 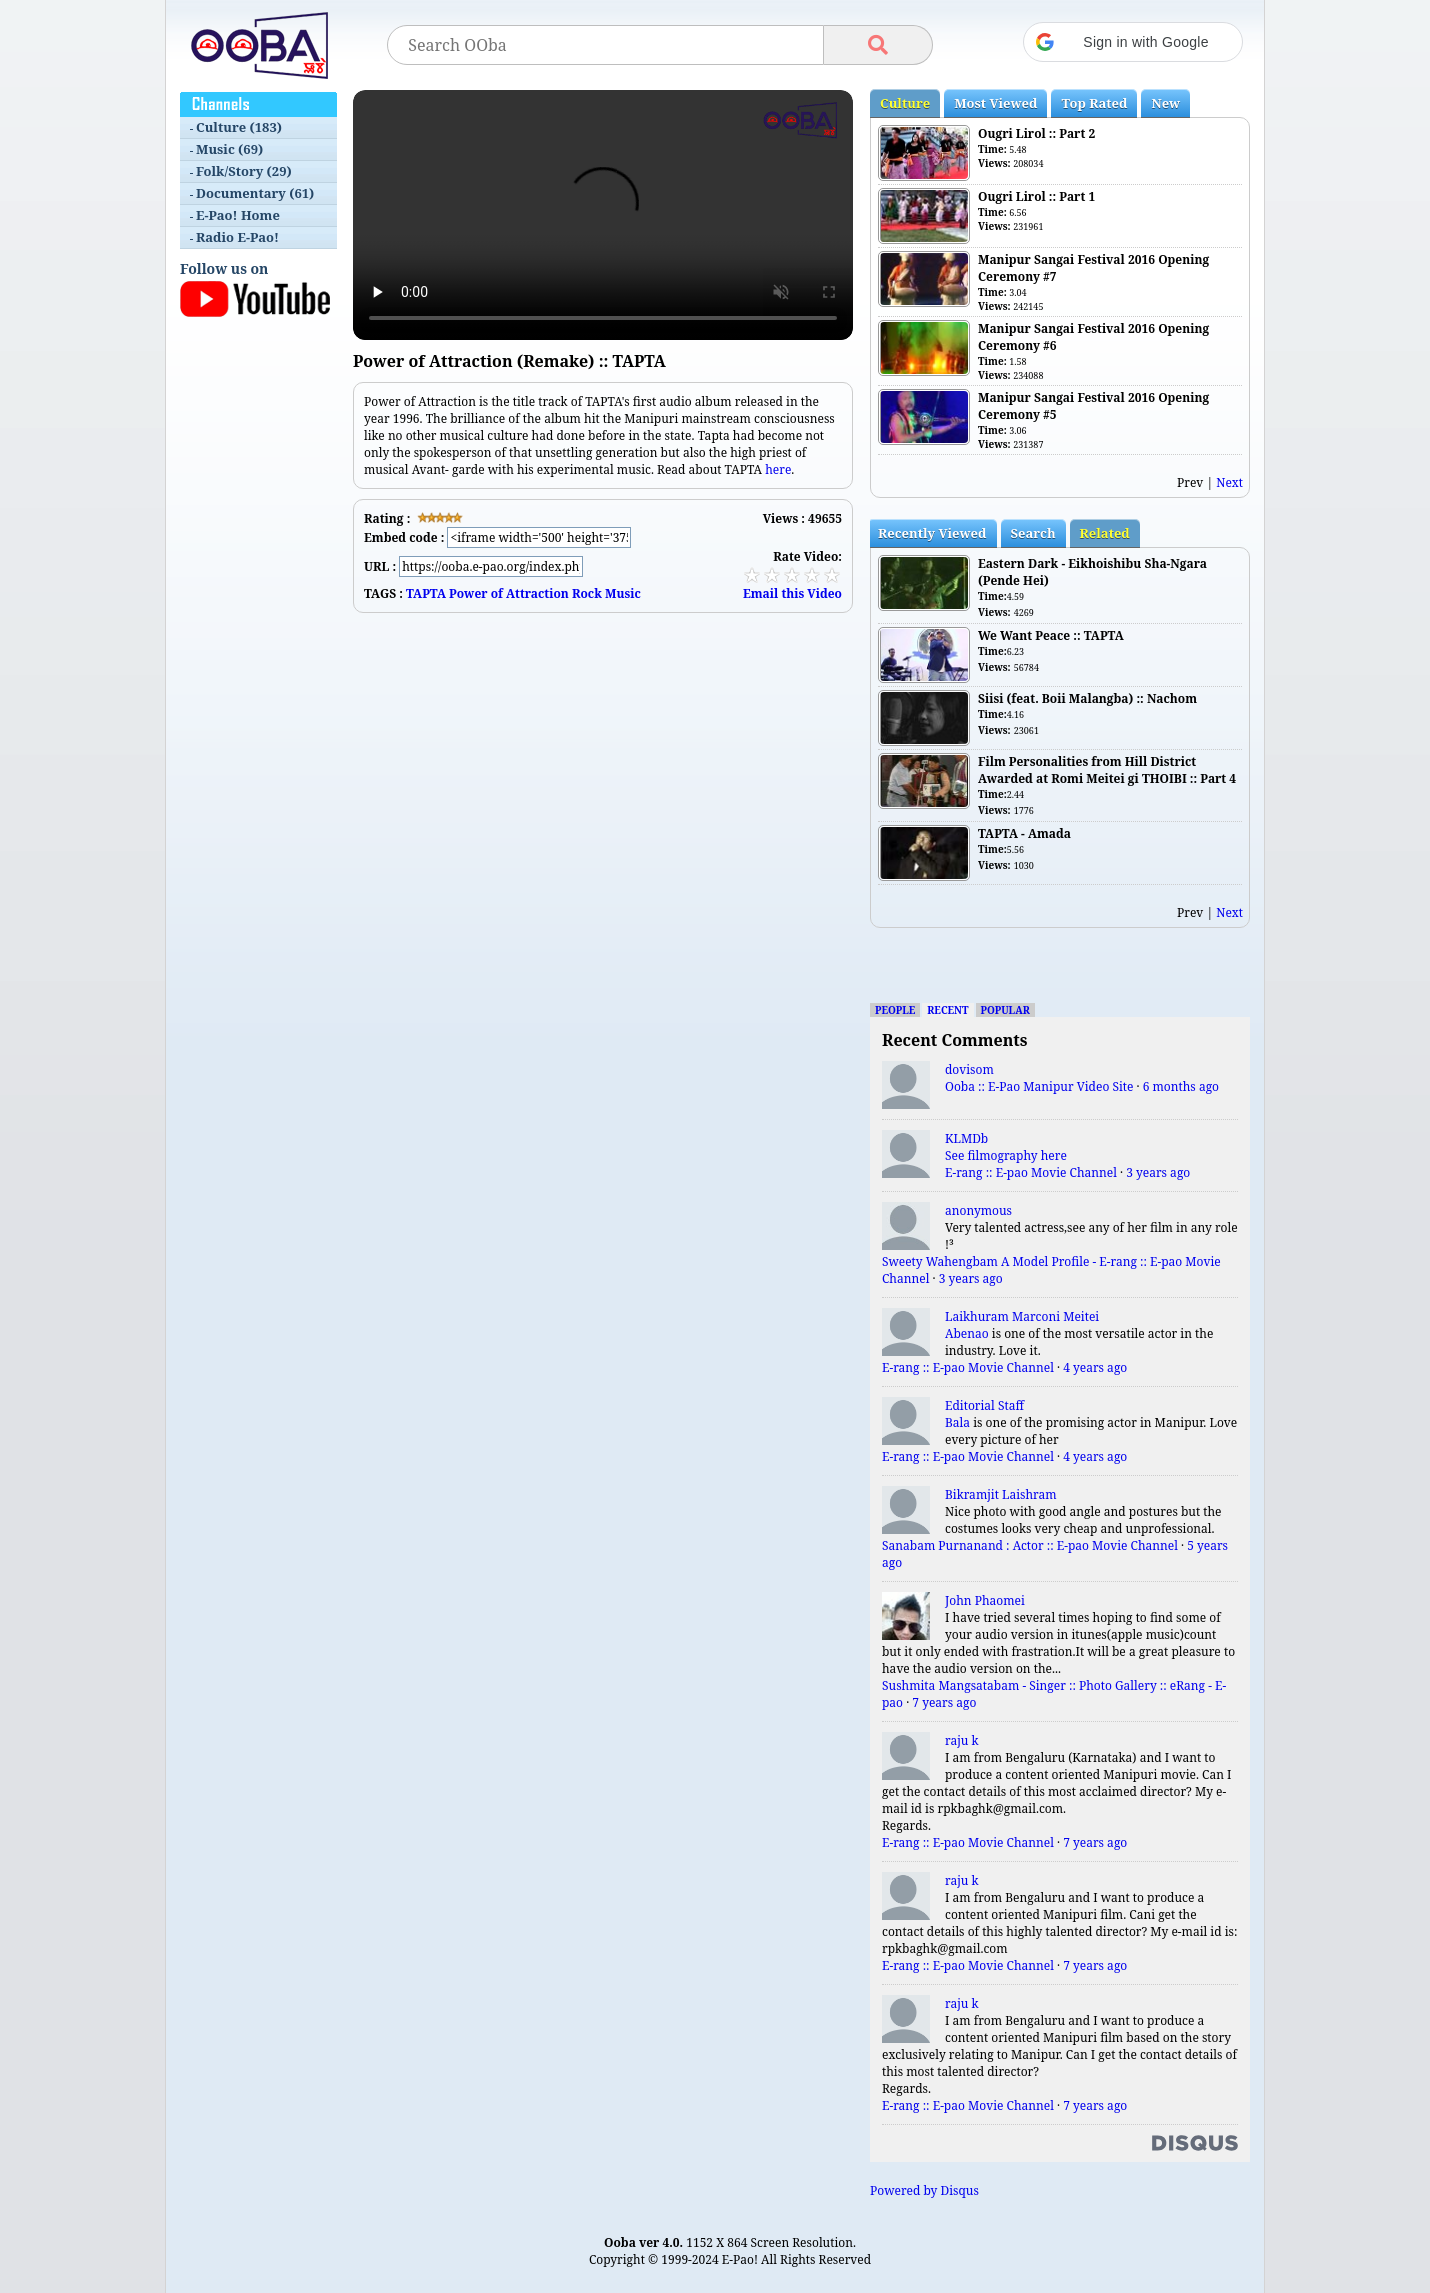 I want to click on Laikhuram Marconi Meitei, so click(x=1022, y=1316).